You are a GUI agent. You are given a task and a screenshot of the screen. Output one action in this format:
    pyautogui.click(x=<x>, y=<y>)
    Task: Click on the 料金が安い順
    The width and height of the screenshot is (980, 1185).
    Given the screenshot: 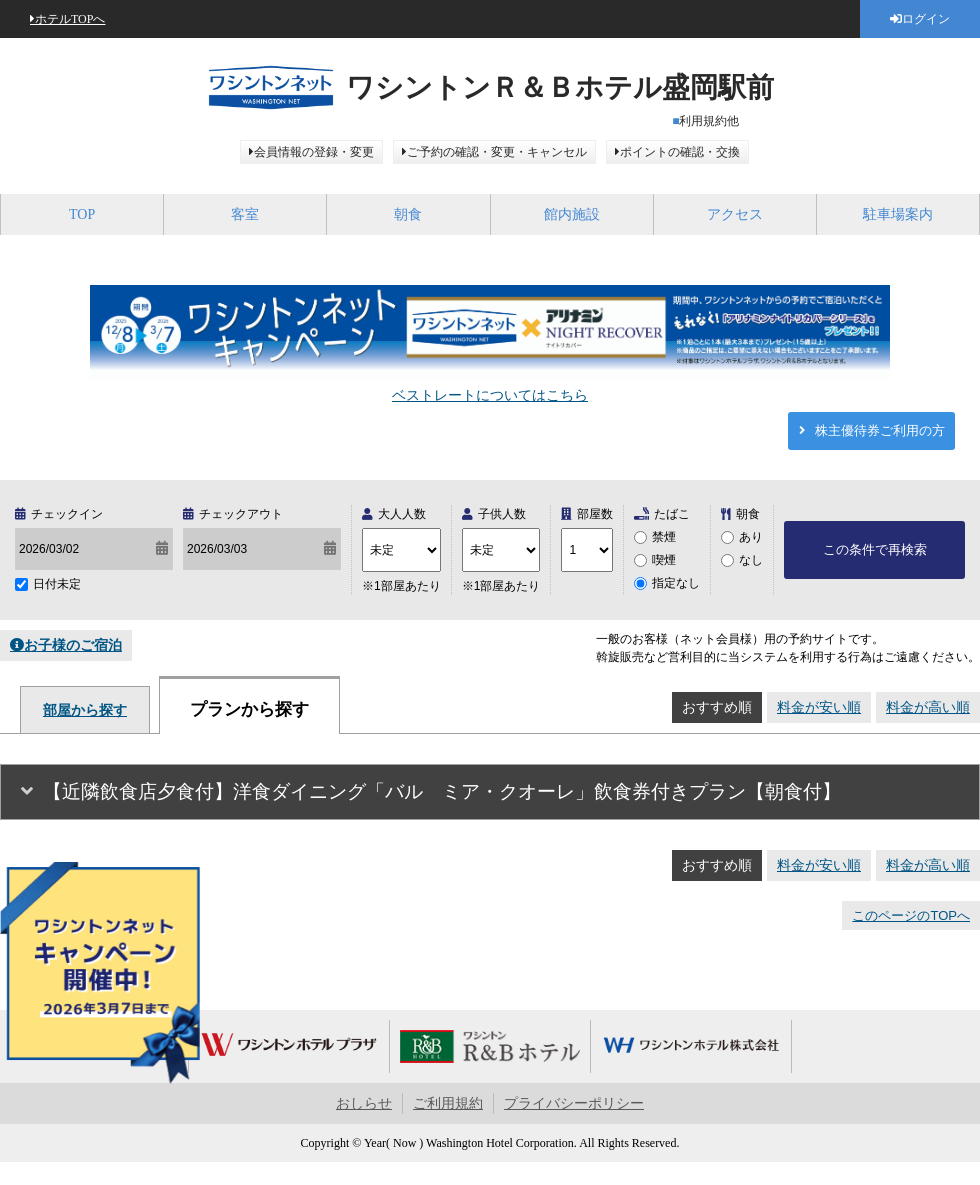 What is the action you would take?
    pyautogui.click(x=819, y=707)
    